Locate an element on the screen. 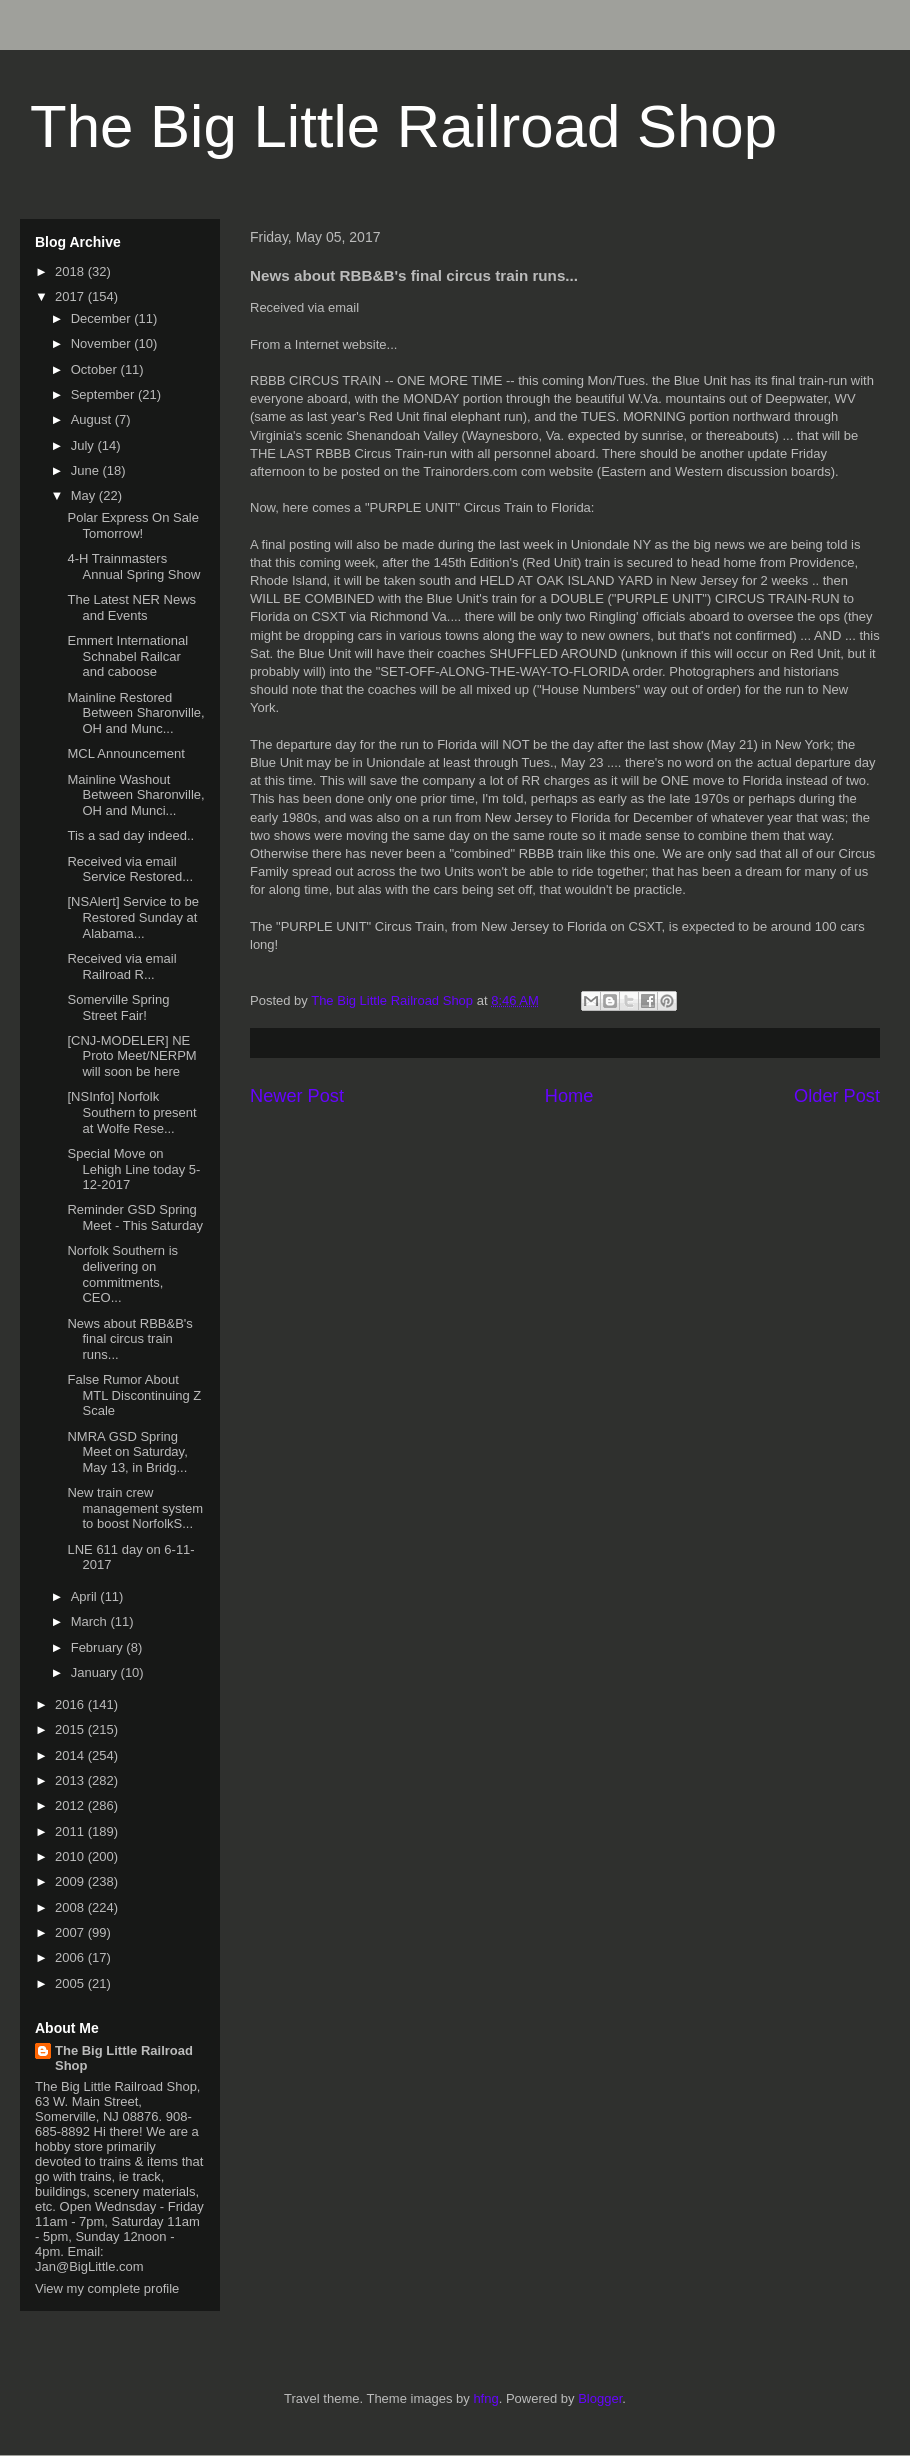  2017 is located at coordinates (71, 296).